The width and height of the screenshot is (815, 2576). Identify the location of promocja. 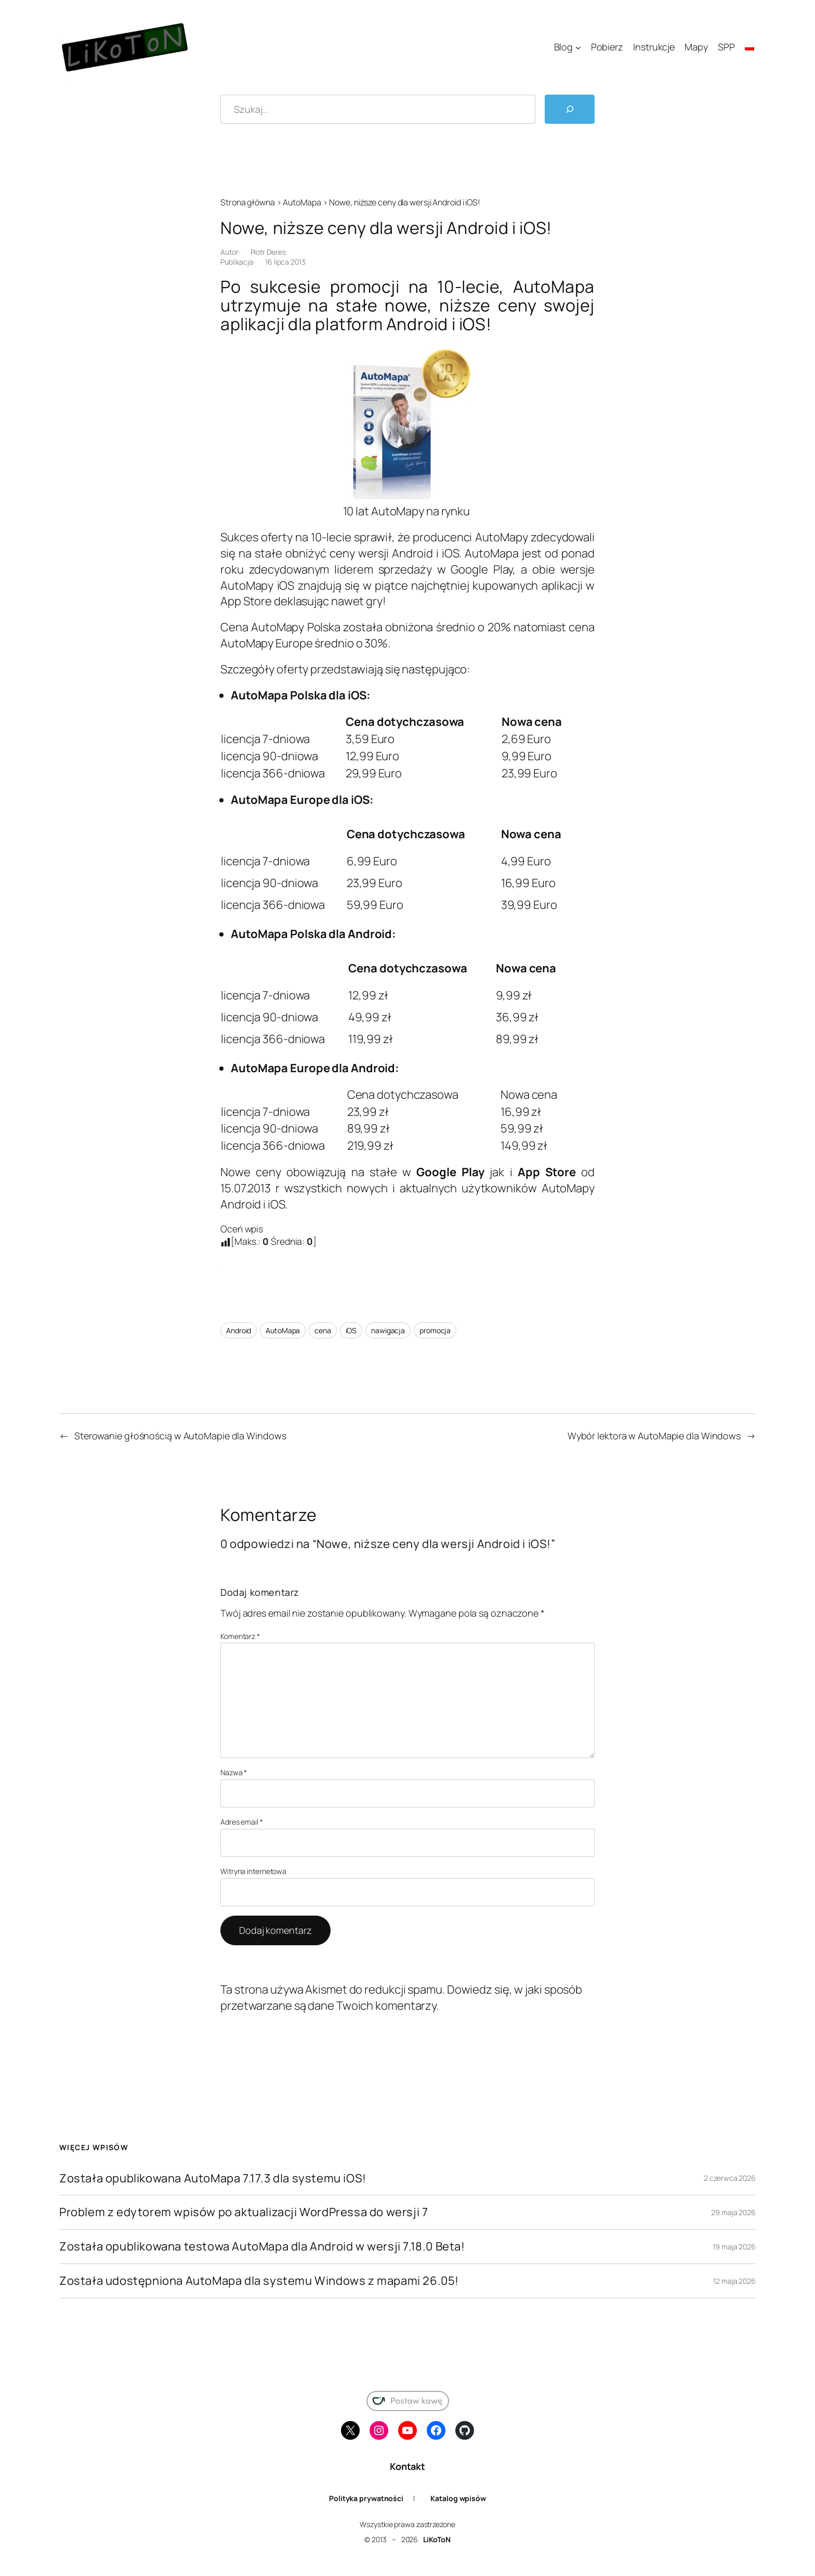
(435, 1330).